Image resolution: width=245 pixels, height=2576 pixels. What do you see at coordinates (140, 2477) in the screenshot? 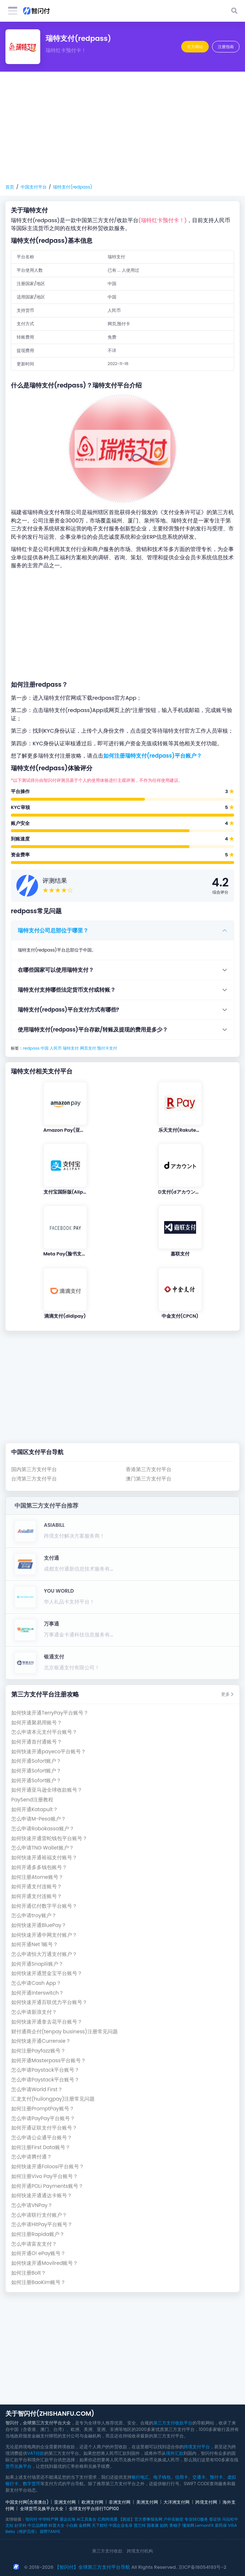
I see `银行电汇` at bounding box center [140, 2477].